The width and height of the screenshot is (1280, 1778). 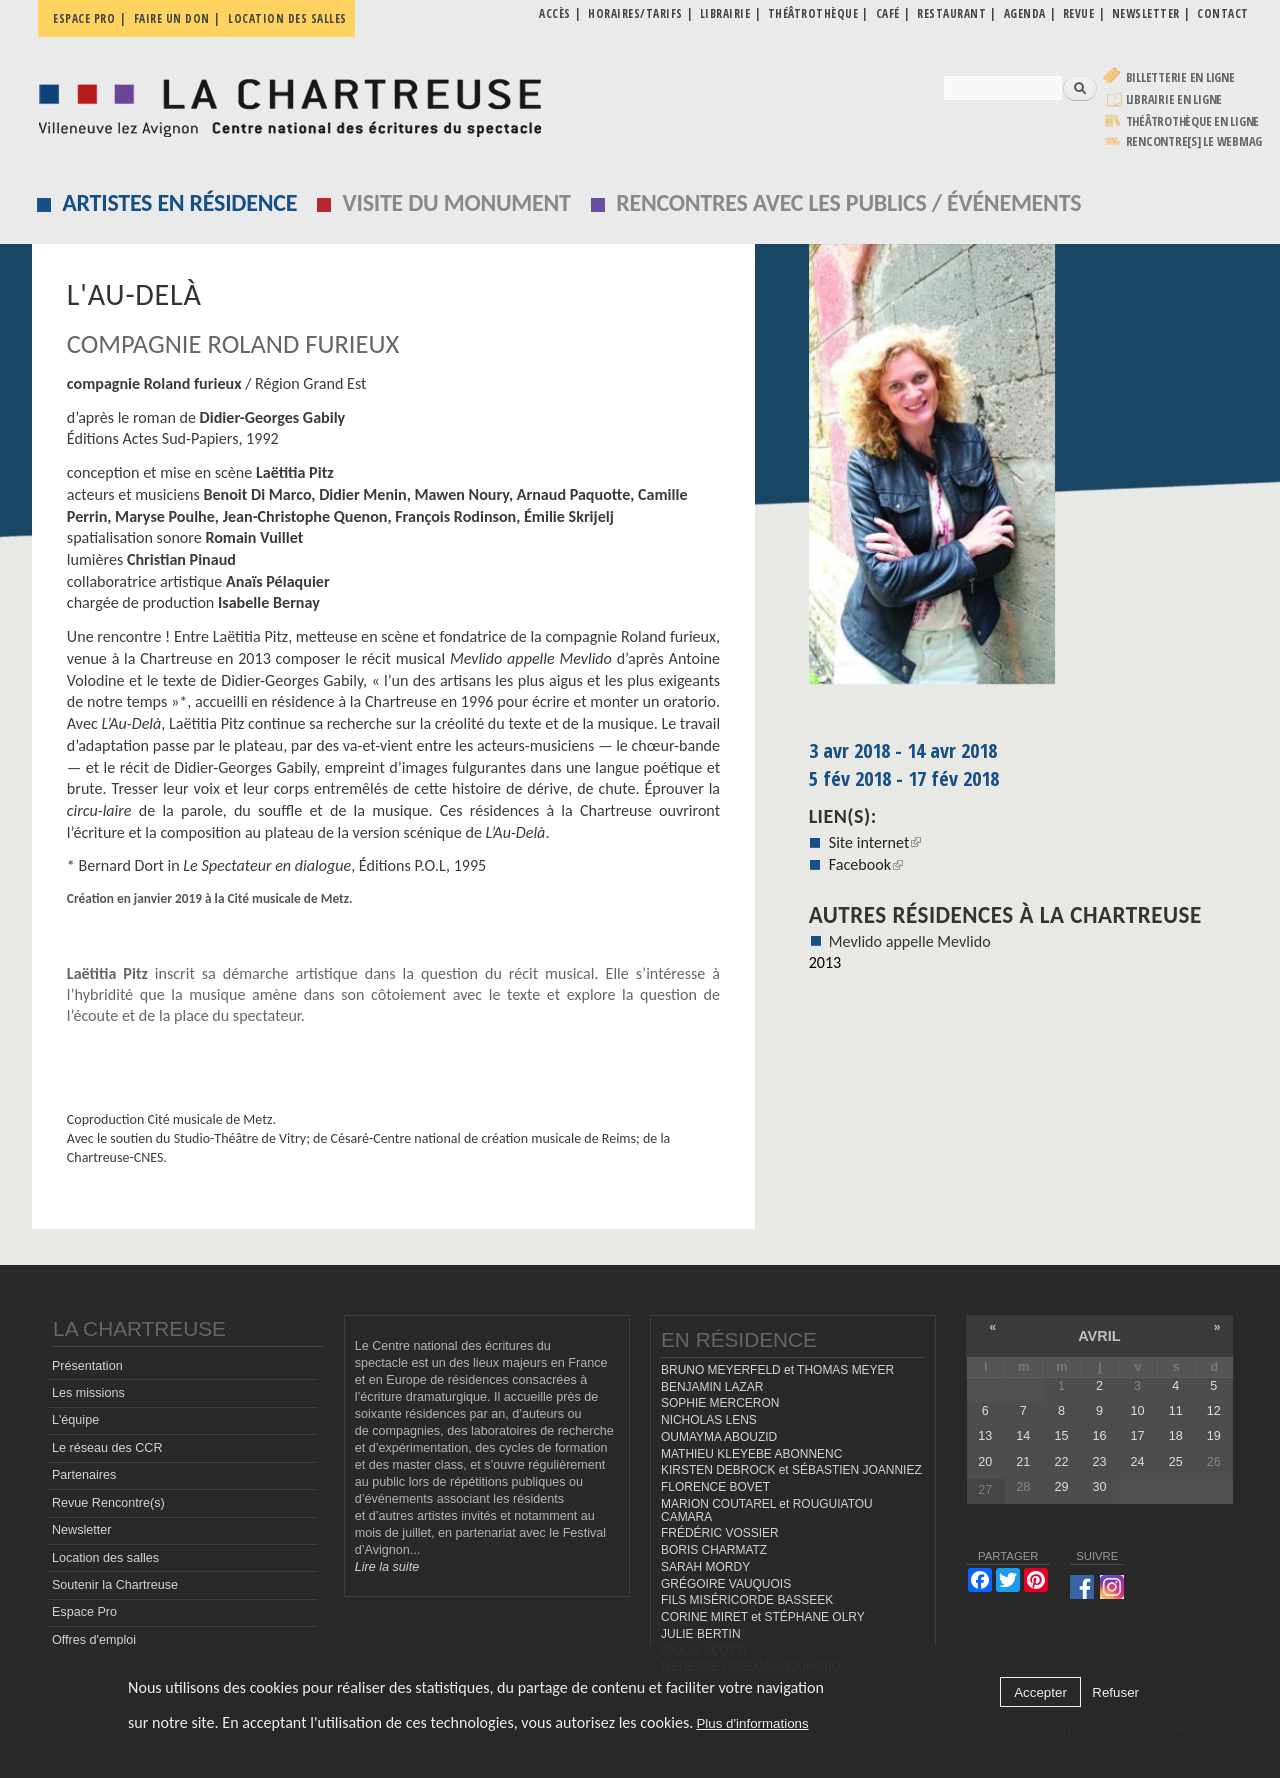 I want to click on Facebook, so click(x=866, y=864).